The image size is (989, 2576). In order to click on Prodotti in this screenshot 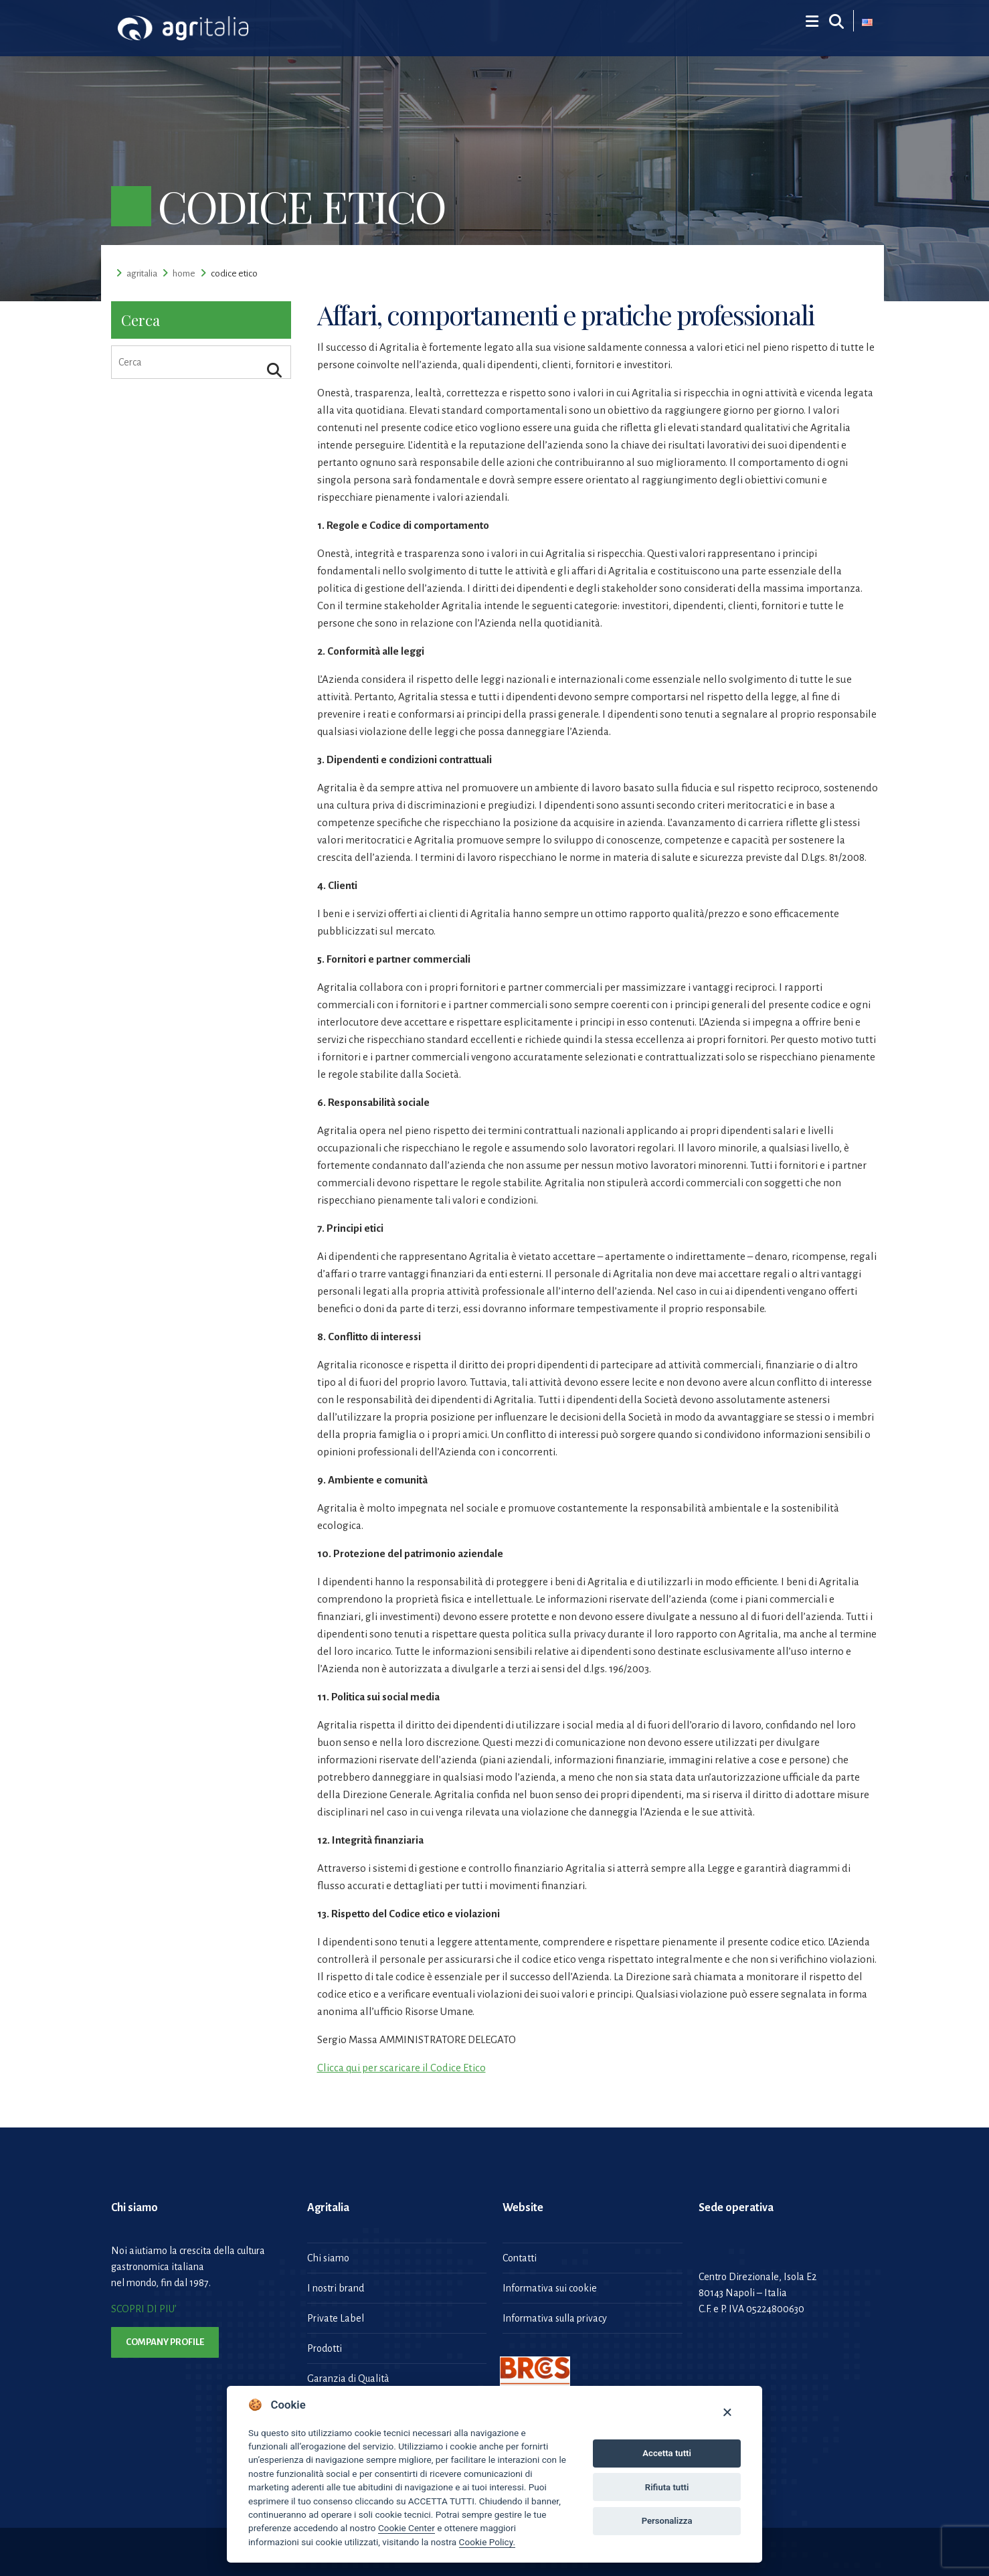, I will do `click(324, 2348)`.